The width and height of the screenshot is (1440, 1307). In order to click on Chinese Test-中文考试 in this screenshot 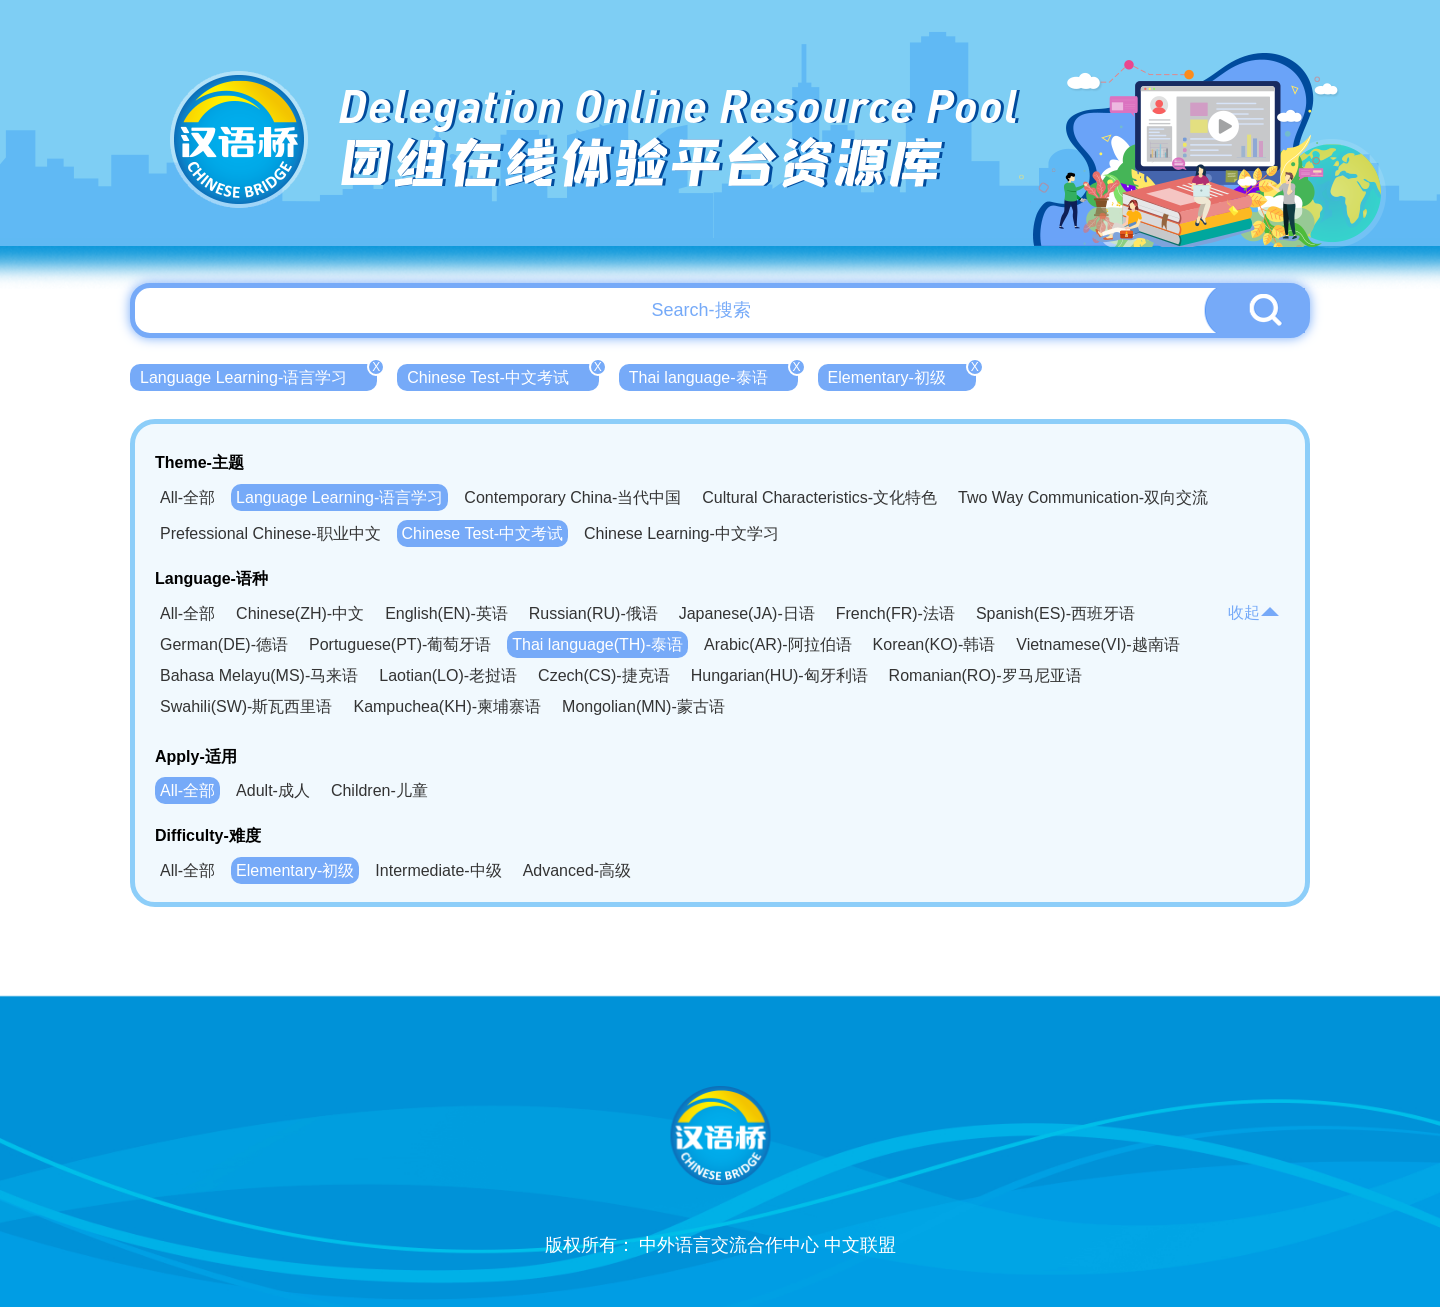, I will do `click(503, 375)`.